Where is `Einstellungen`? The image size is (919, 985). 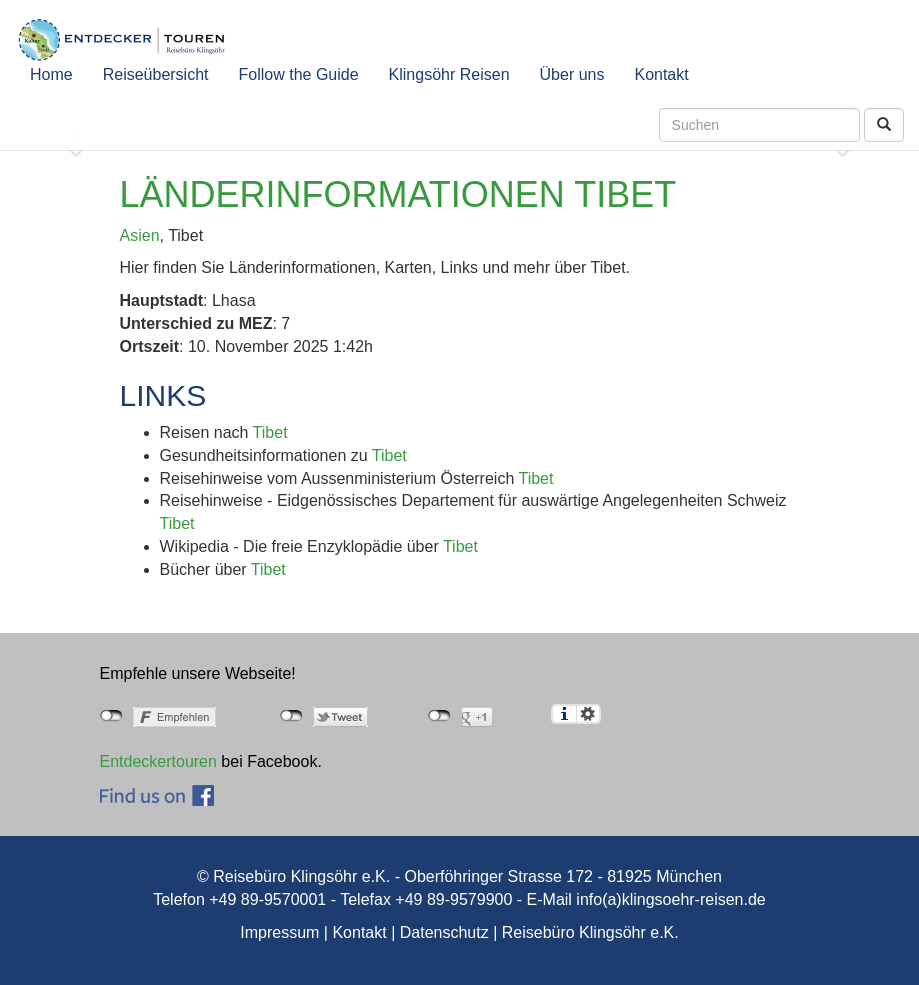
Einstellungen is located at coordinates (588, 714).